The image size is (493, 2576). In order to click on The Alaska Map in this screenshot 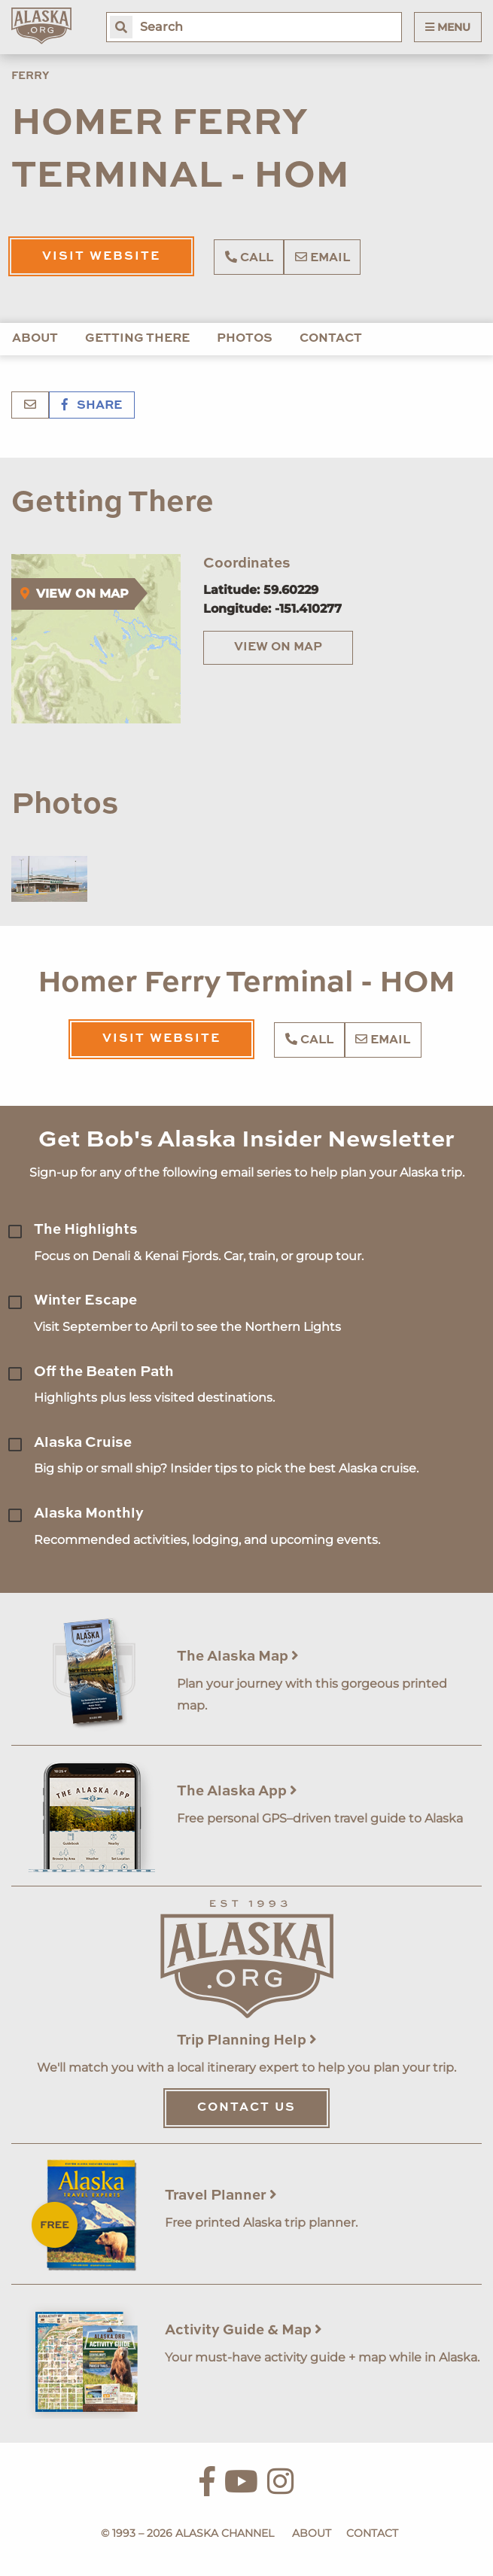, I will do `click(238, 1656)`.